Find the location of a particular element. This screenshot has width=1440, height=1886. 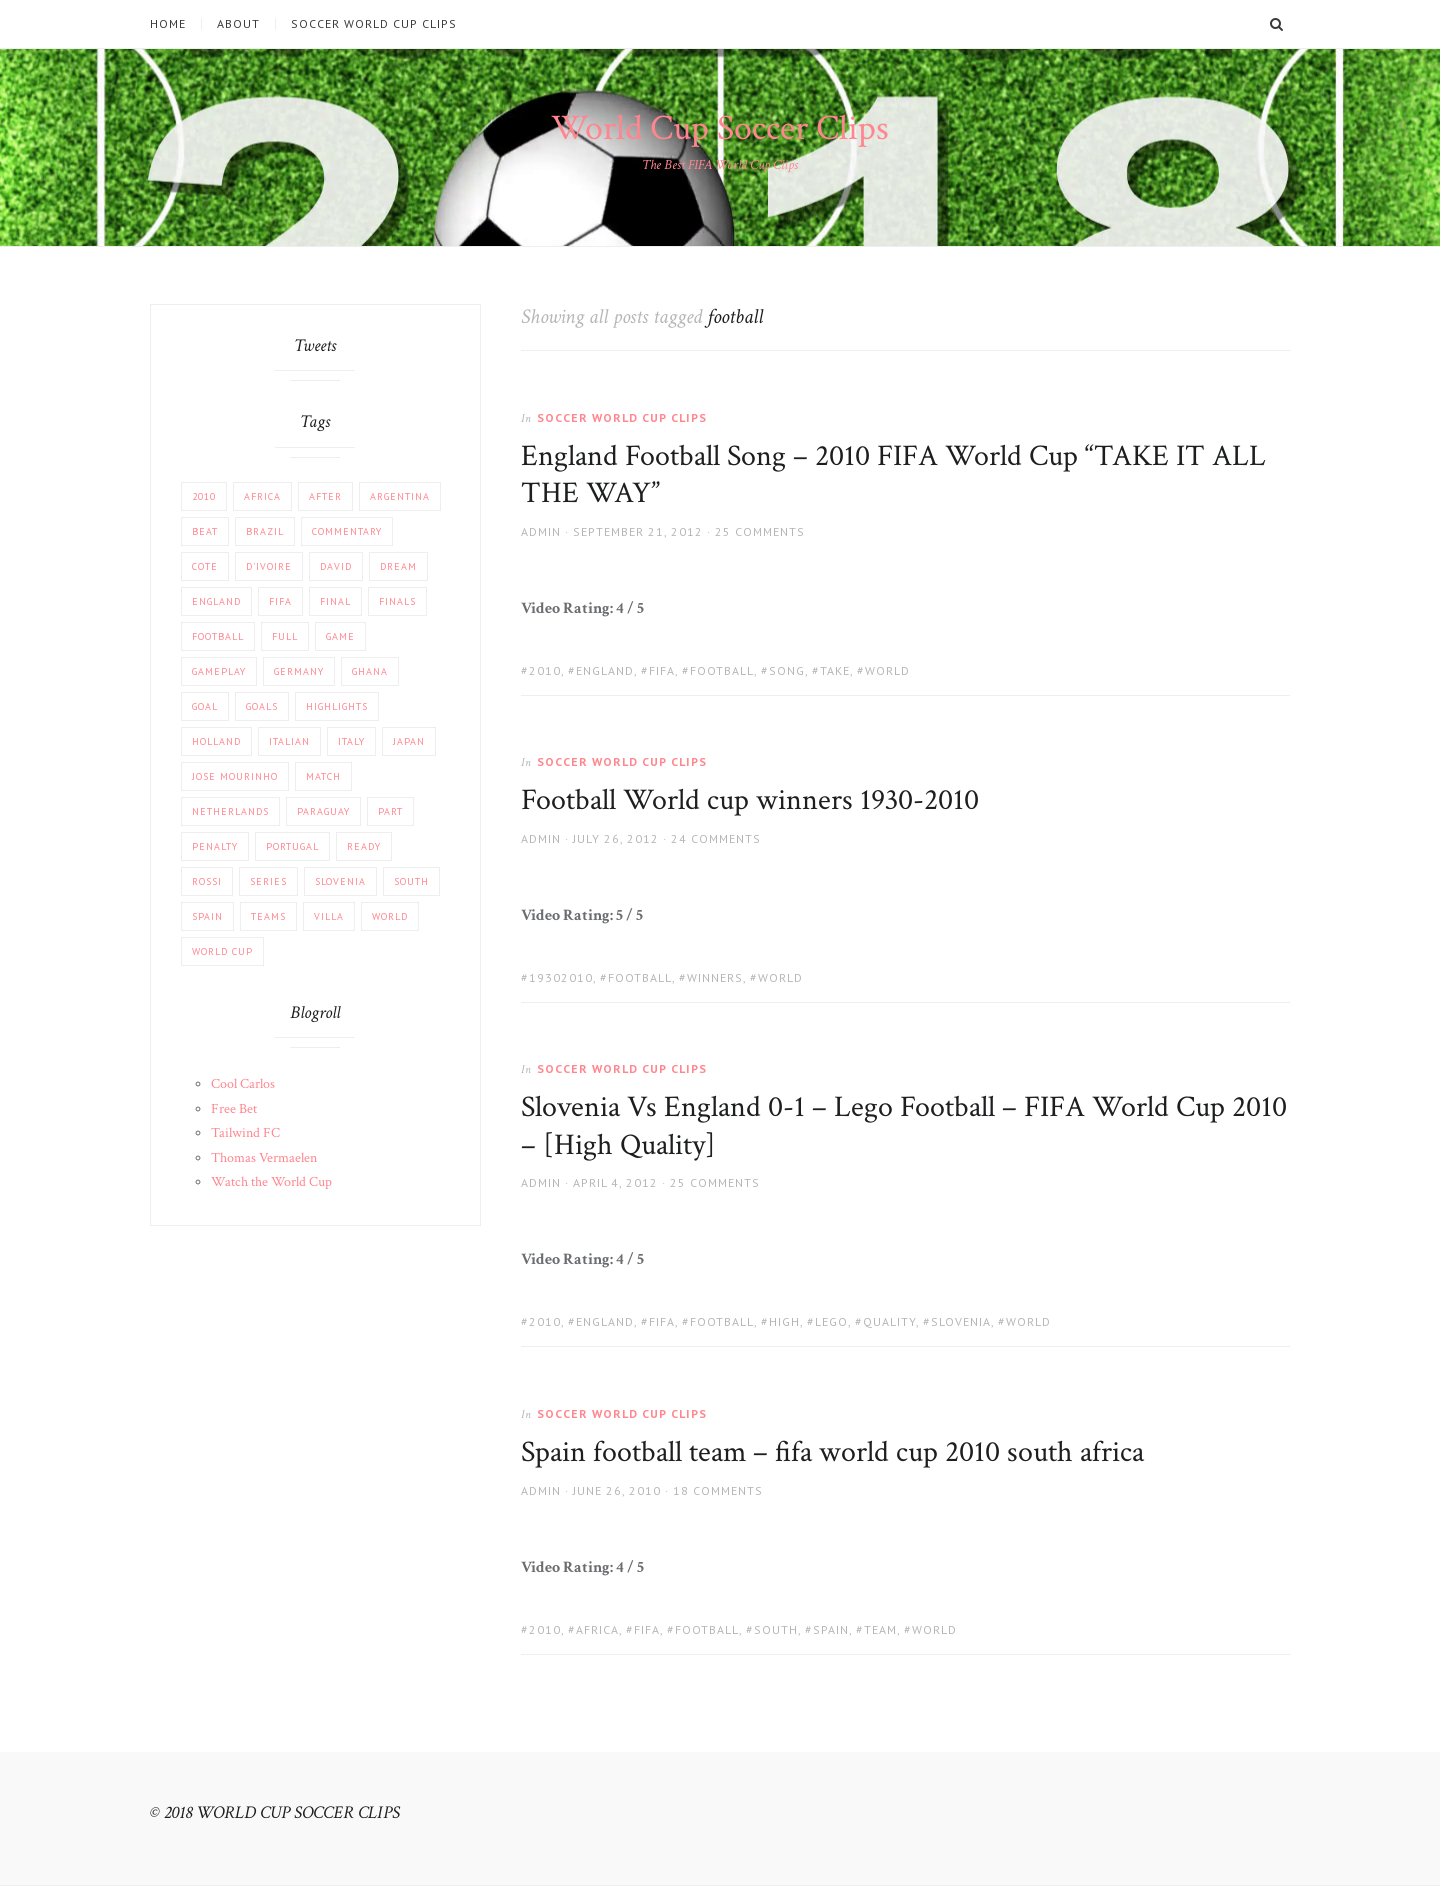

Slovenia is located at coordinates (961, 1321).